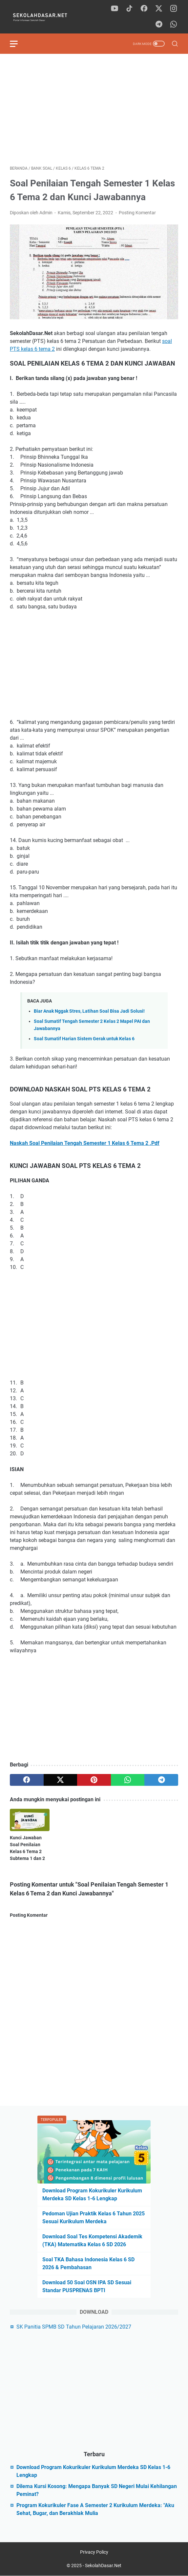  What do you see at coordinates (73, 2327) in the screenshot?
I see `SK Panitia SPMB SD Tahun Pelajaran 2026/2027` at bounding box center [73, 2327].